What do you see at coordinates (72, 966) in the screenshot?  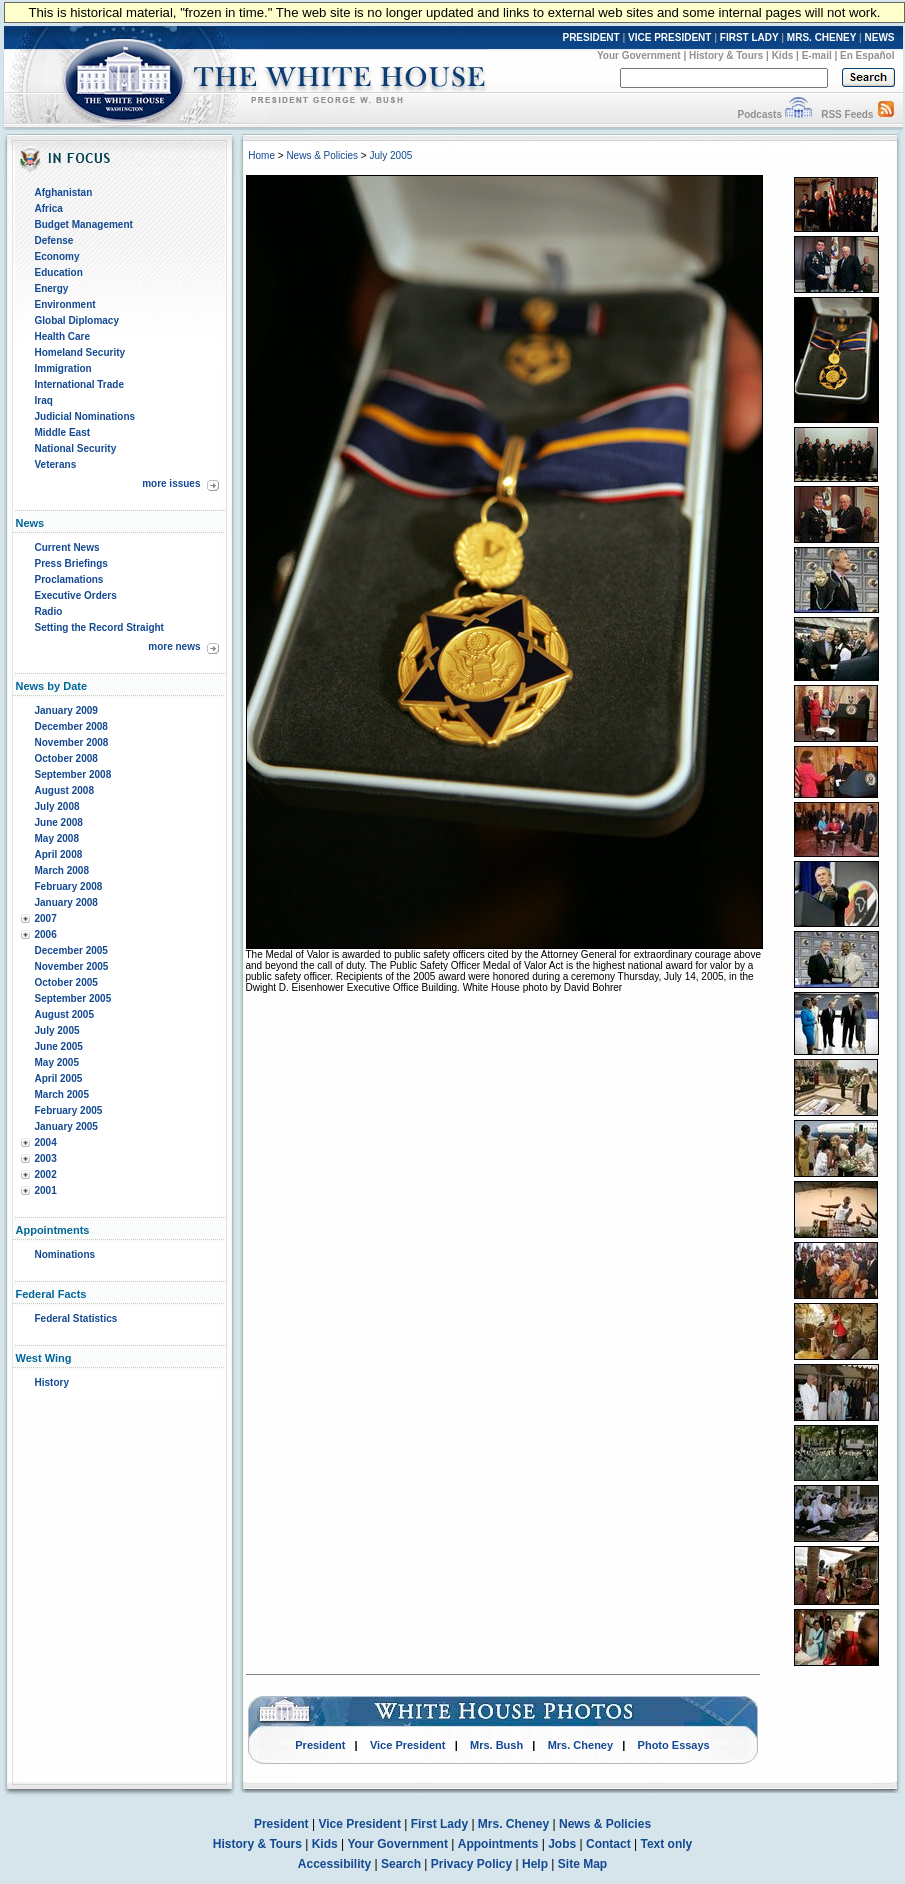 I see `November 2005` at bounding box center [72, 966].